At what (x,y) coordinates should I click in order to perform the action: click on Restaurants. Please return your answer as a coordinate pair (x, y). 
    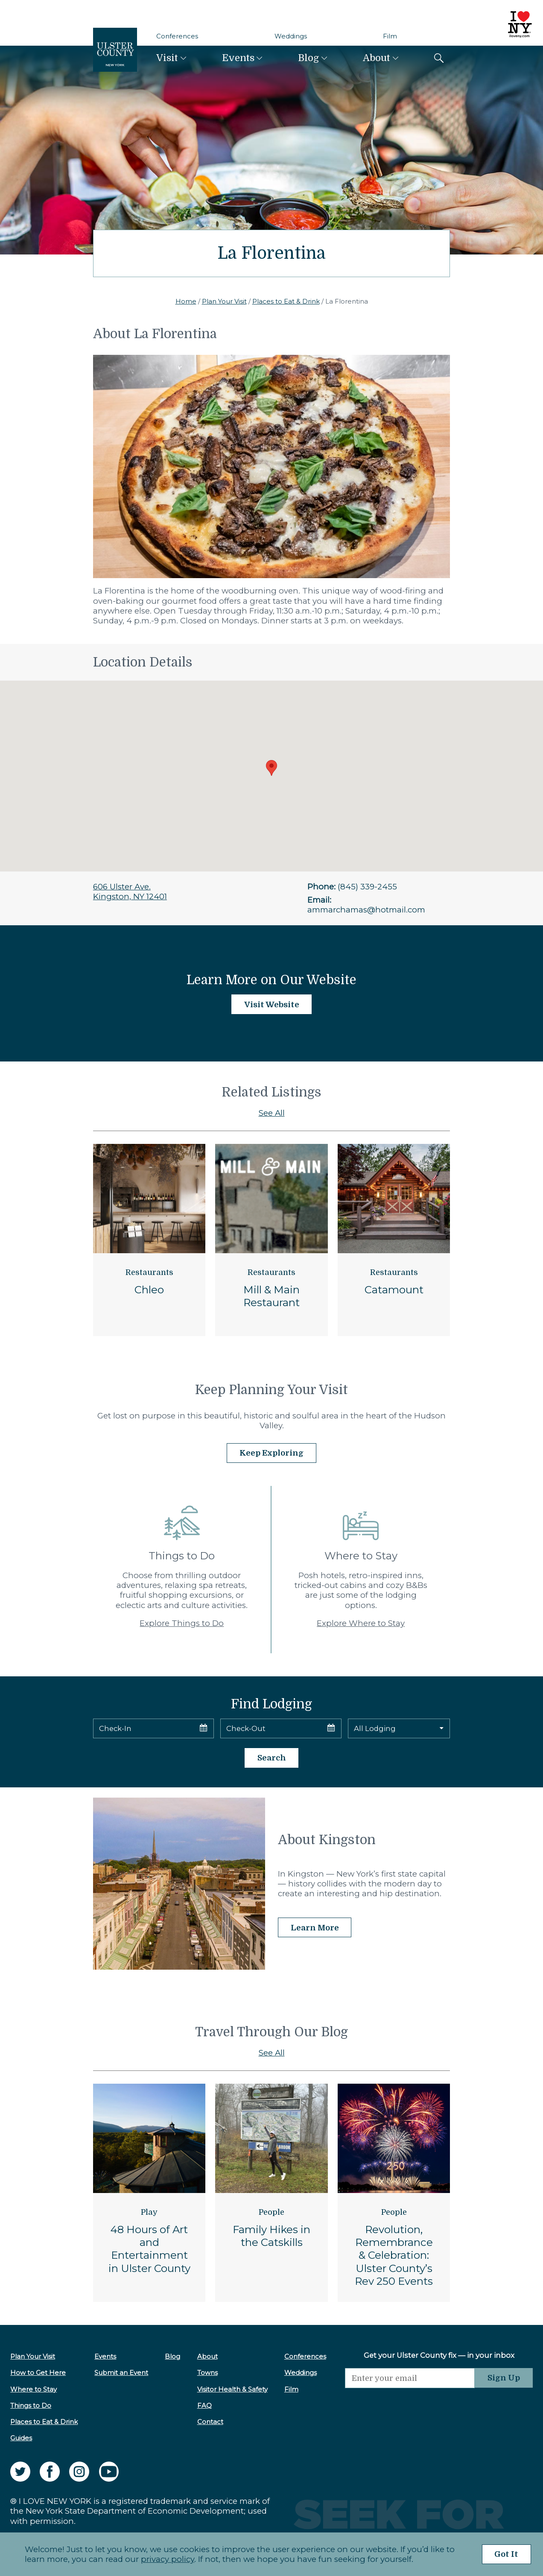
    Looking at the image, I should click on (149, 1272).